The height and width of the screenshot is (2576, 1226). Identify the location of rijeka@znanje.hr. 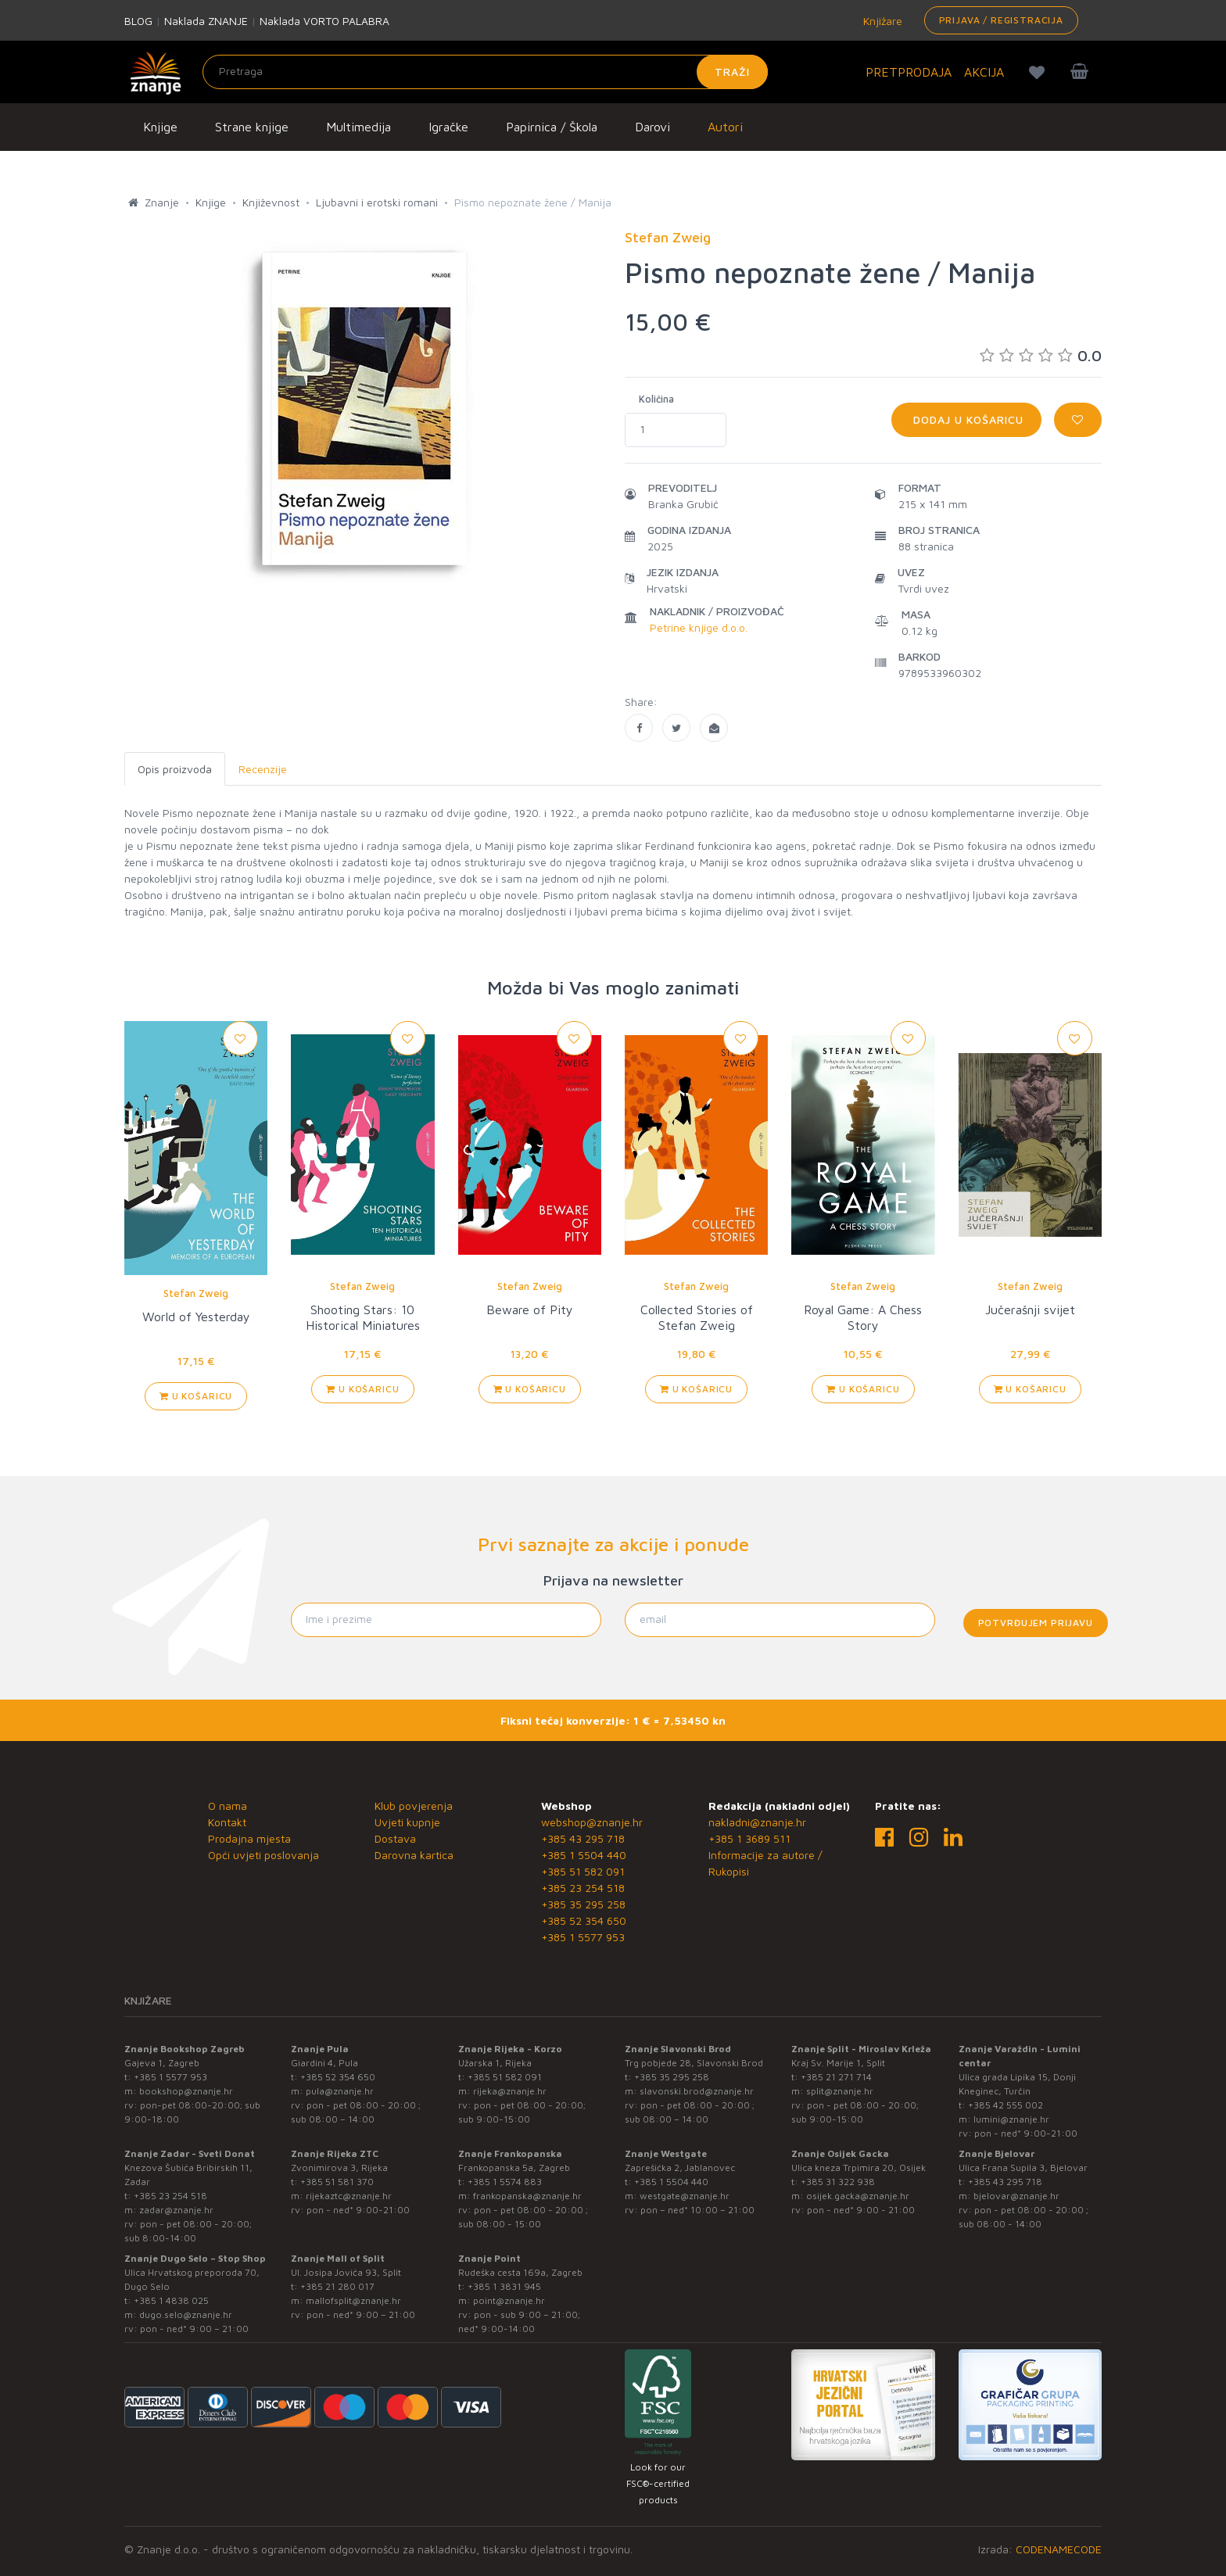
(510, 2091).